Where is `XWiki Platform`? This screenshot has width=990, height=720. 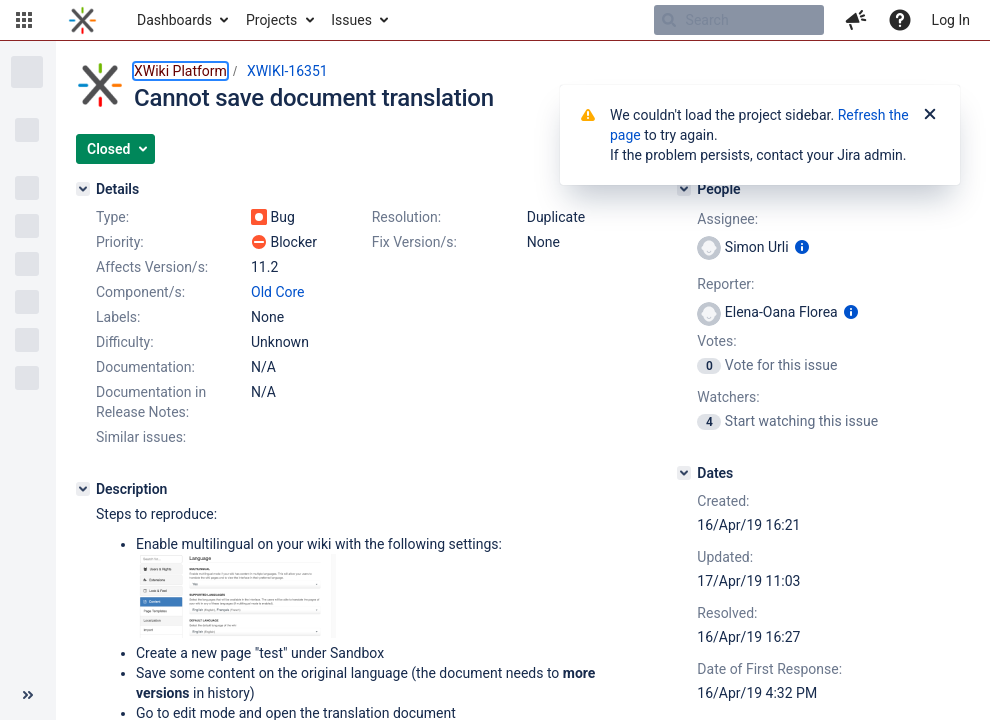
XWiki Platform is located at coordinates (180, 71).